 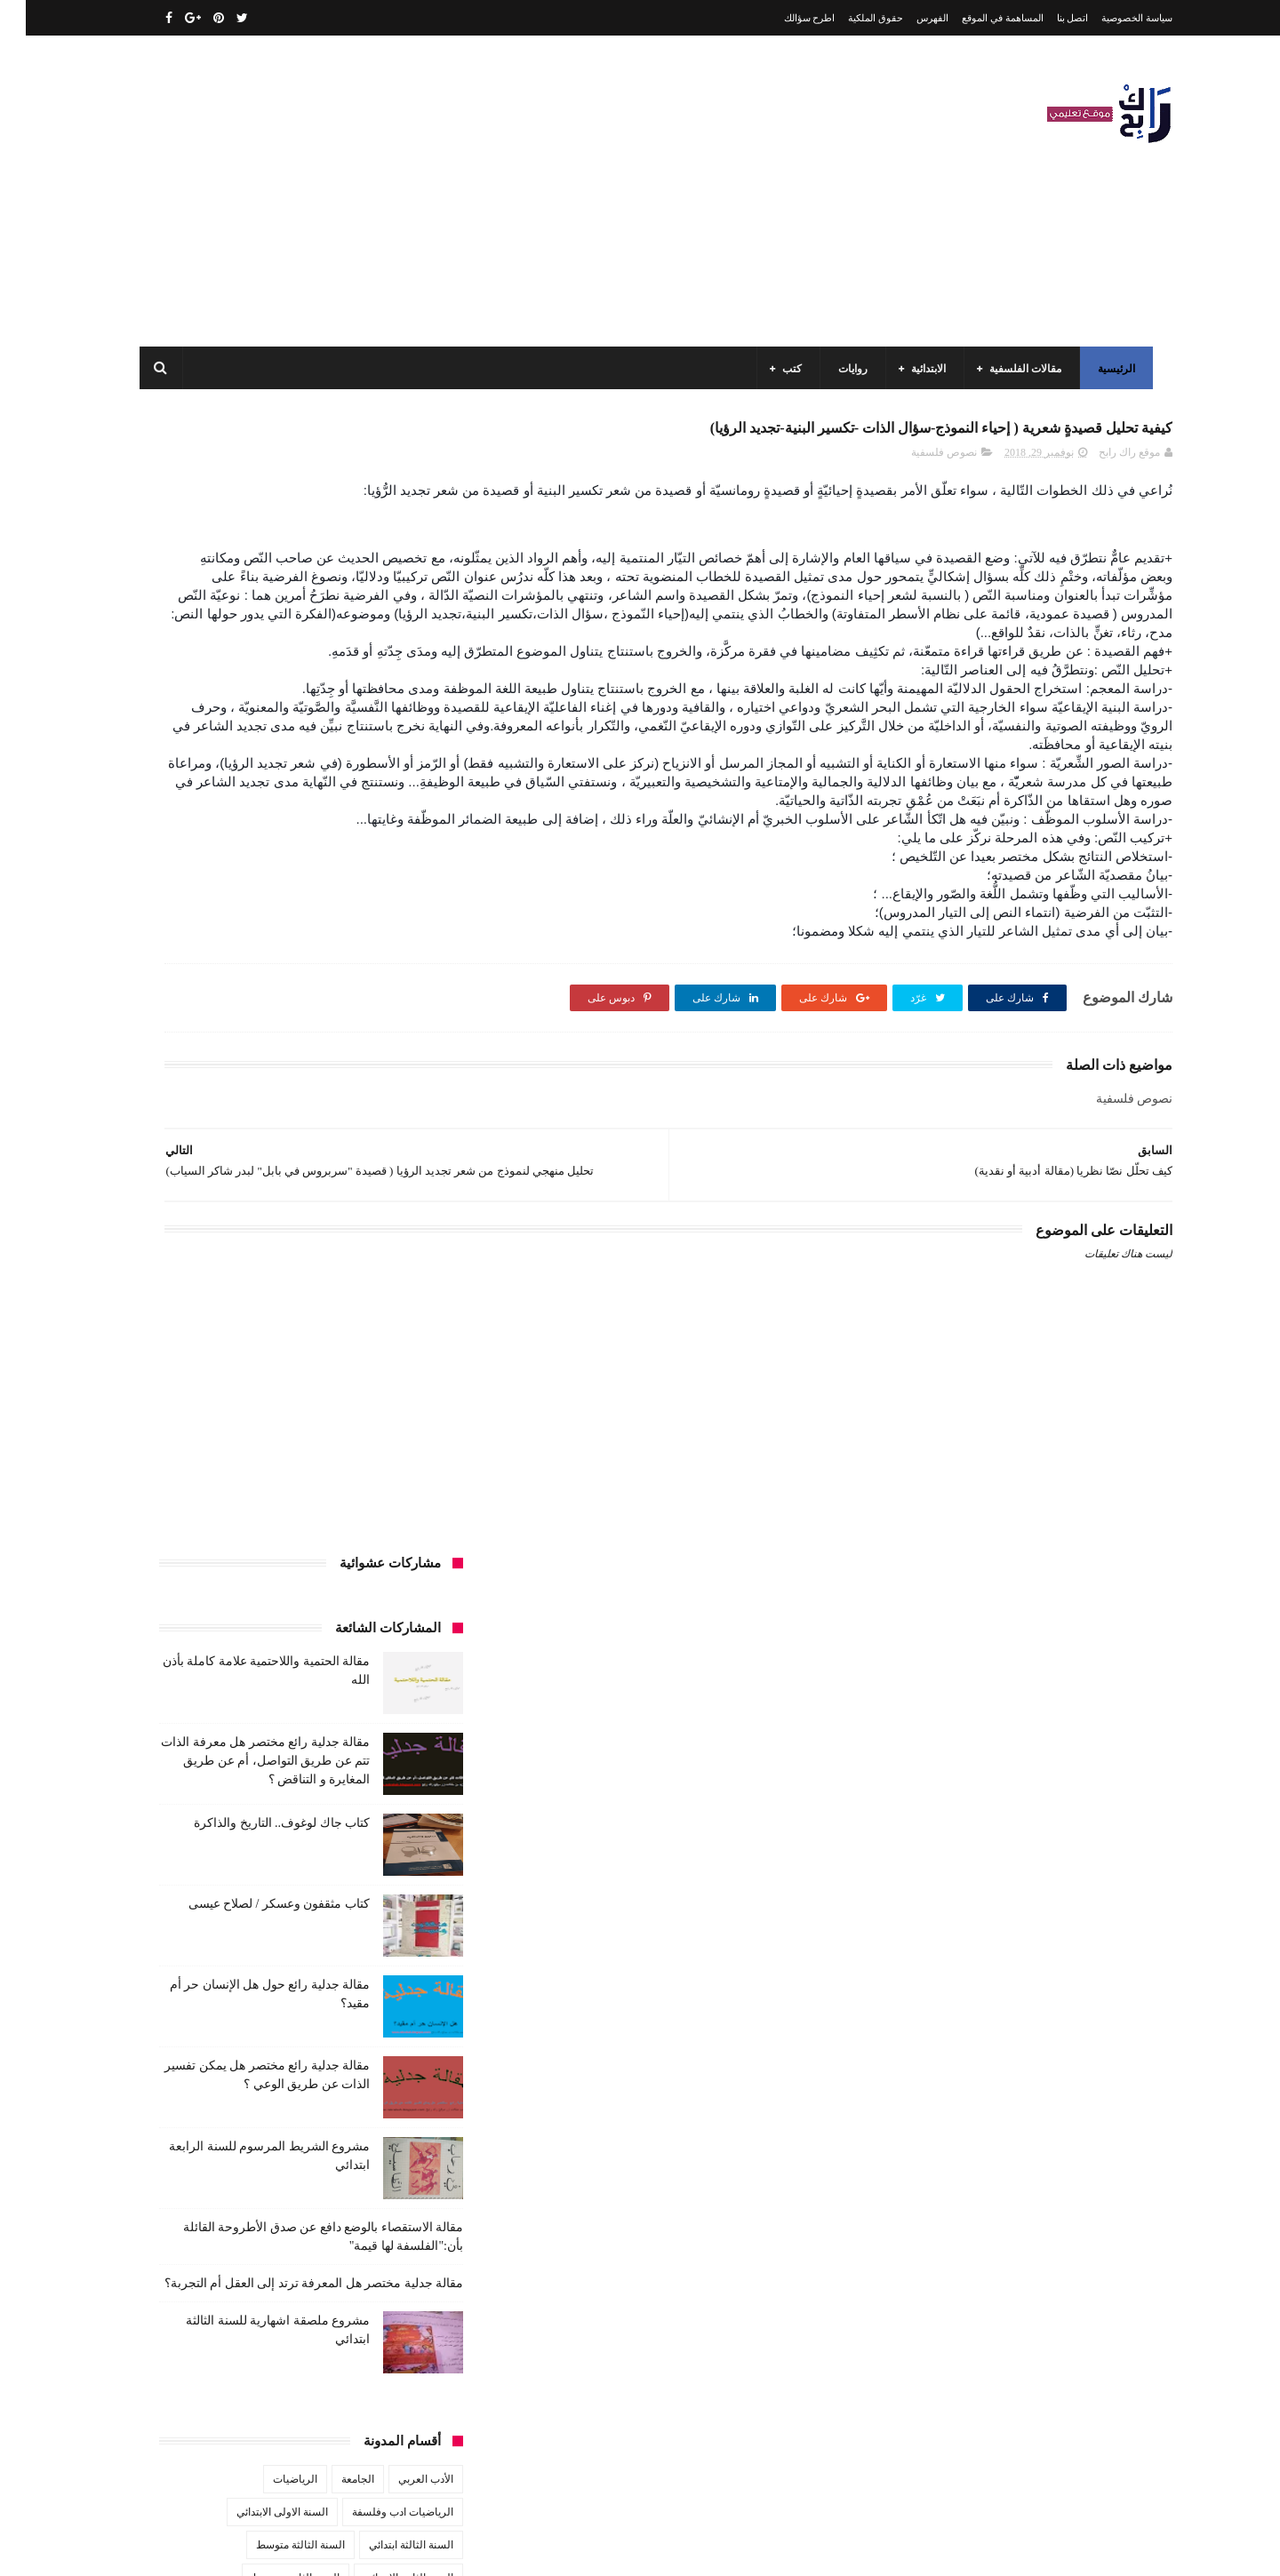 What do you see at coordinates (256, 1379) in the screenshot?
I see `السنة الاولى الابتدائي` at bounding box center [256, 1379].